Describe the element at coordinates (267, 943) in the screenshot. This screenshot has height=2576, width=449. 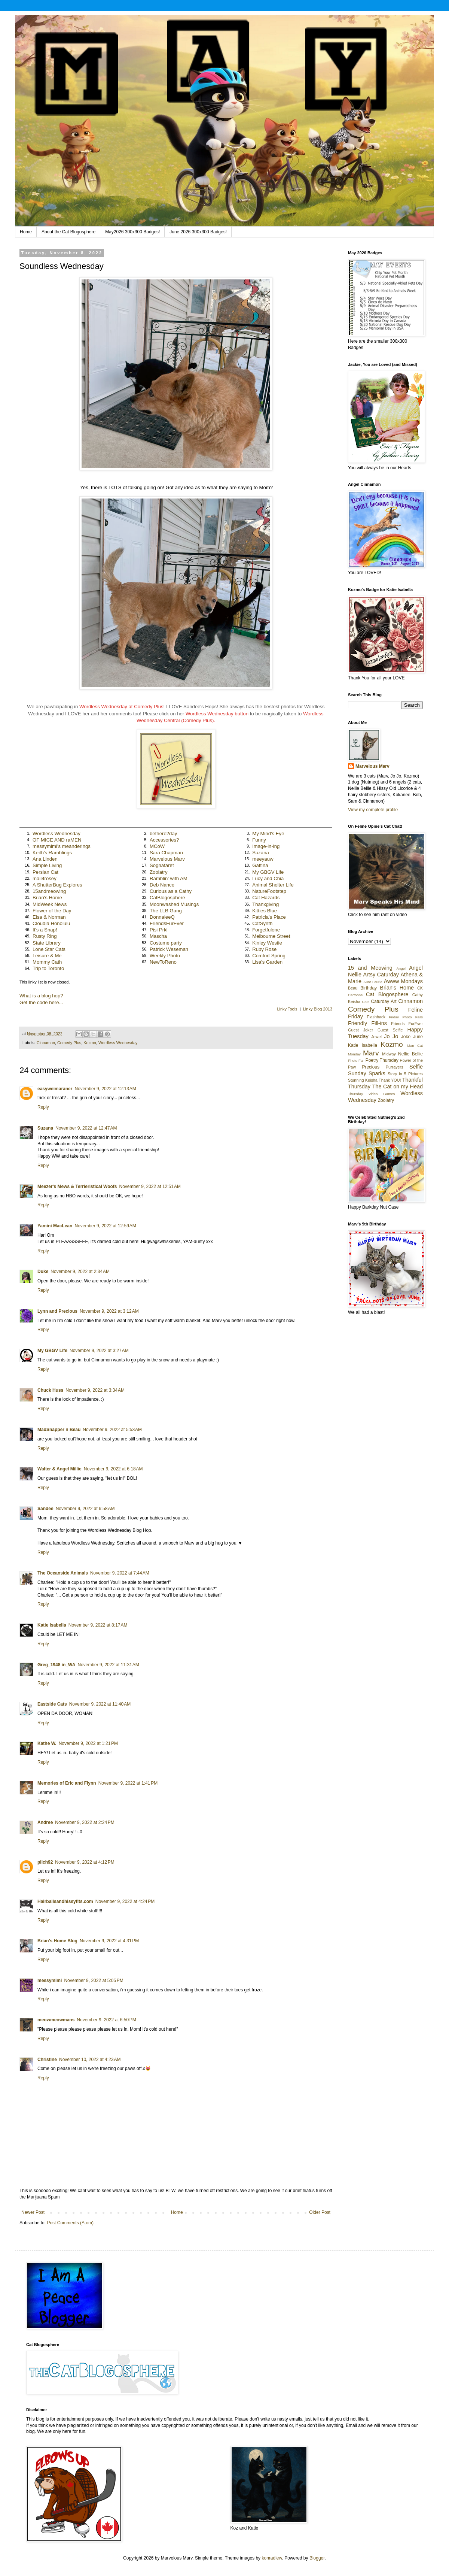
I see `Kinley Westie` at that location.